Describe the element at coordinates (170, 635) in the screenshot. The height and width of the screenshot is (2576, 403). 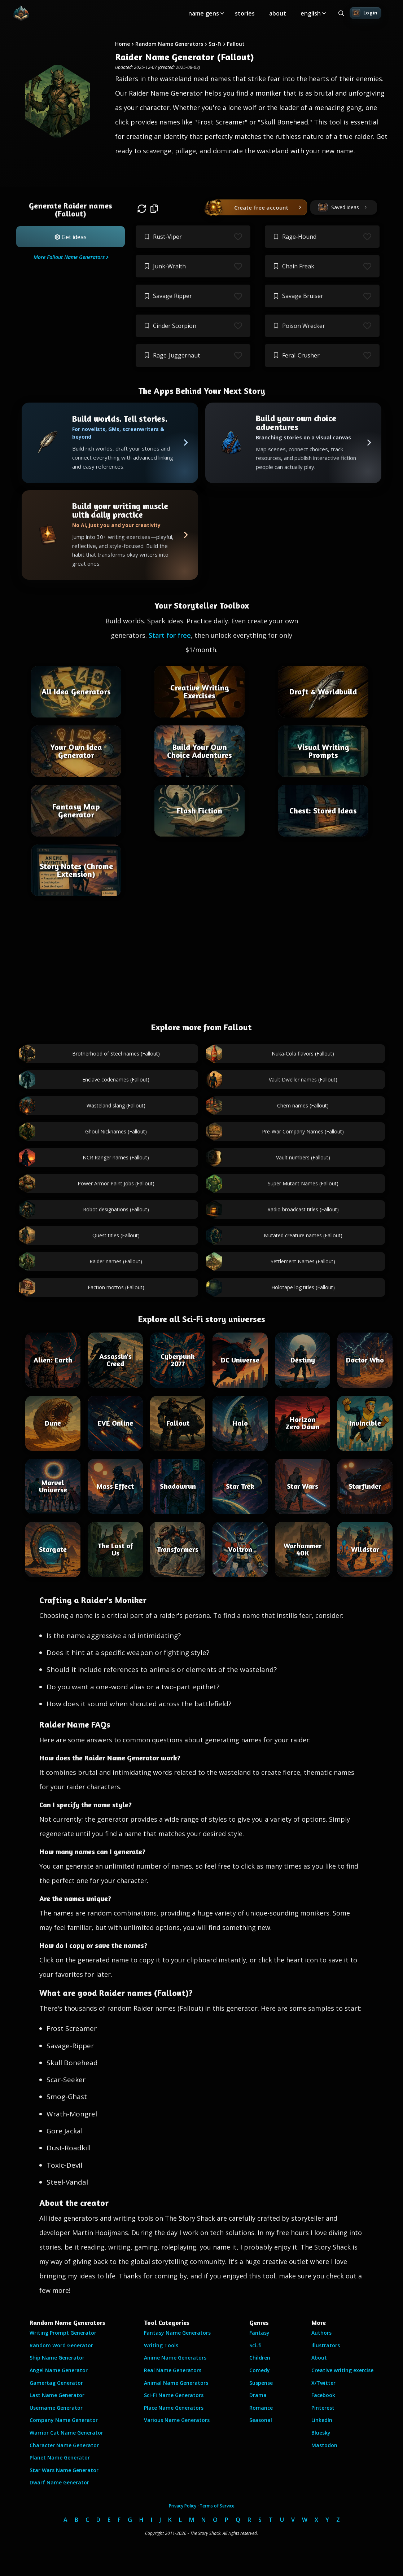
I see `Start for free` at that location.